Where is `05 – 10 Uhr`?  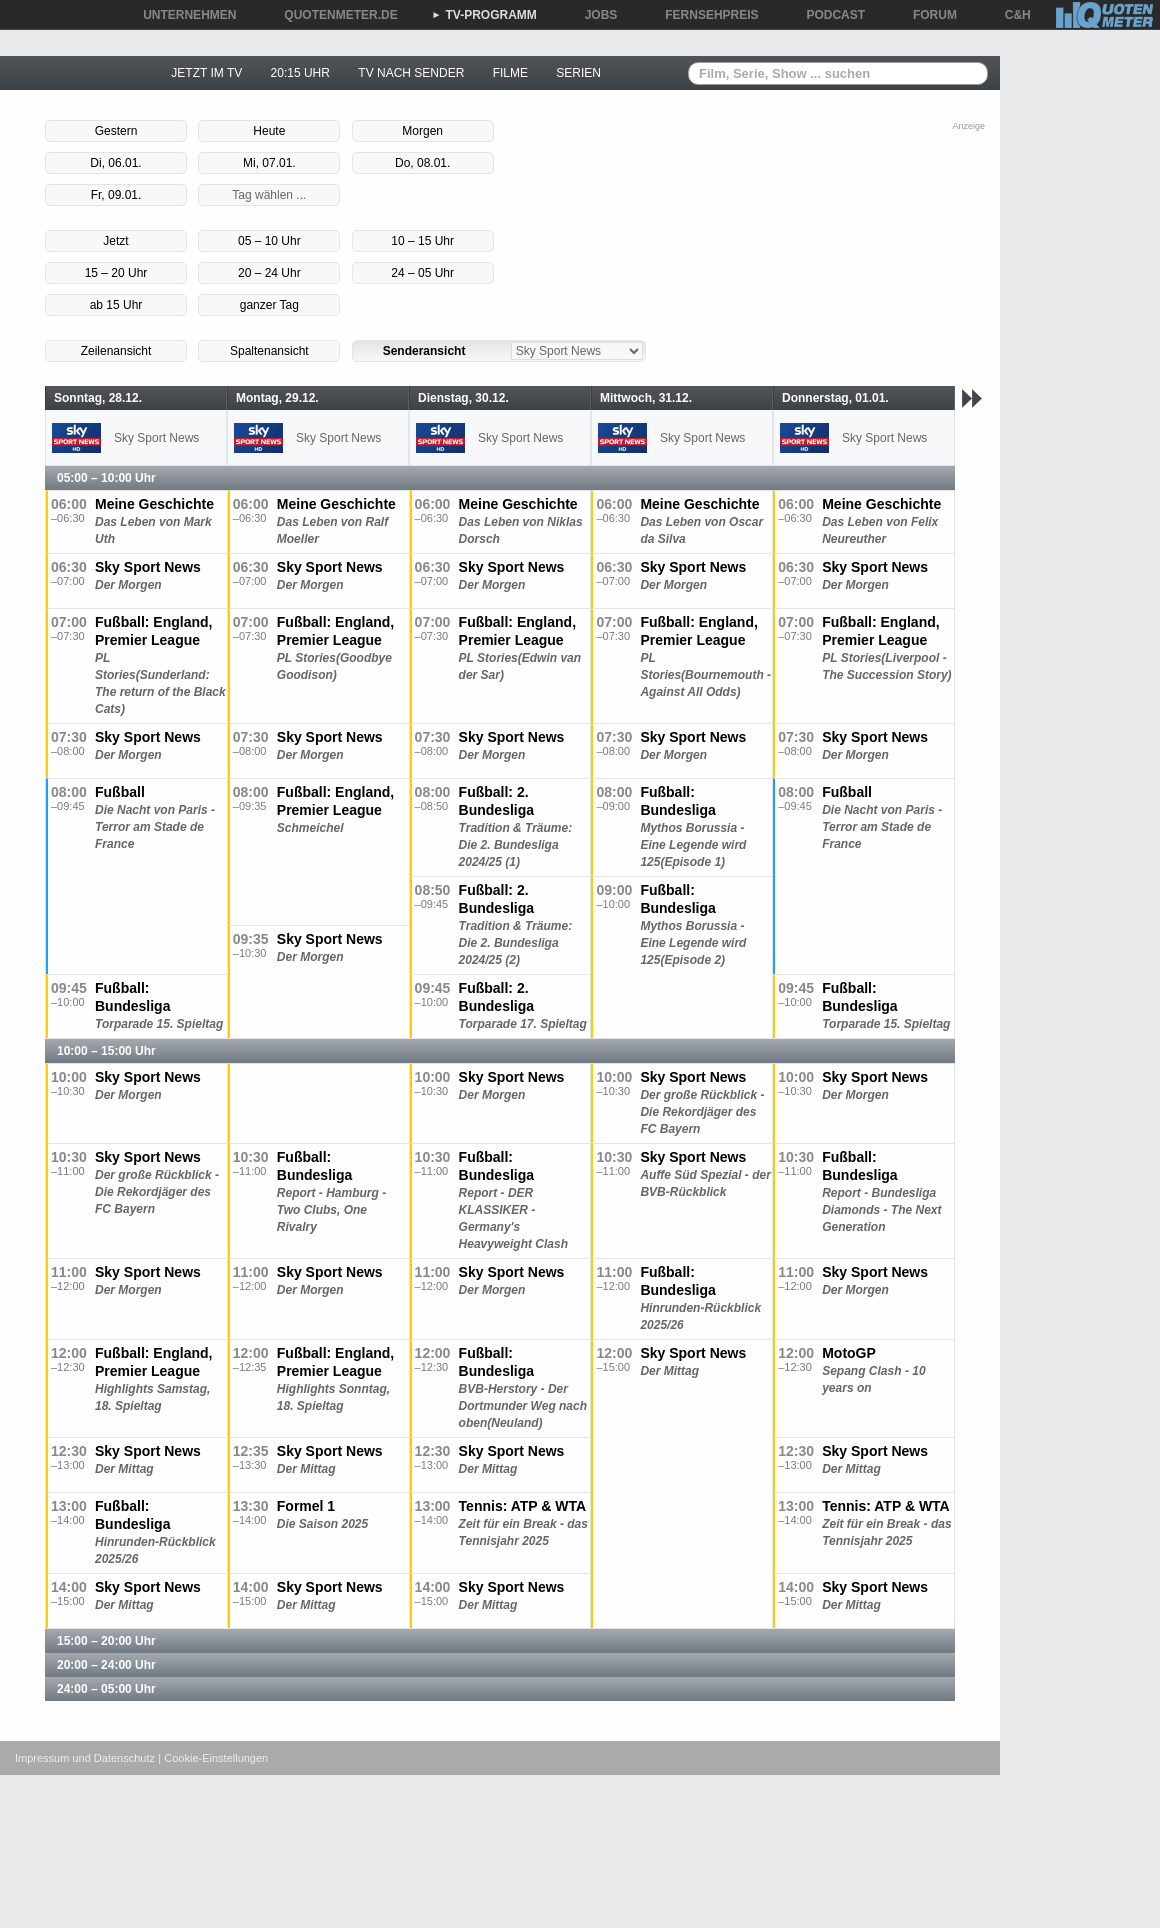
05 – 10 Uhr is located at coordinates (269, 241).